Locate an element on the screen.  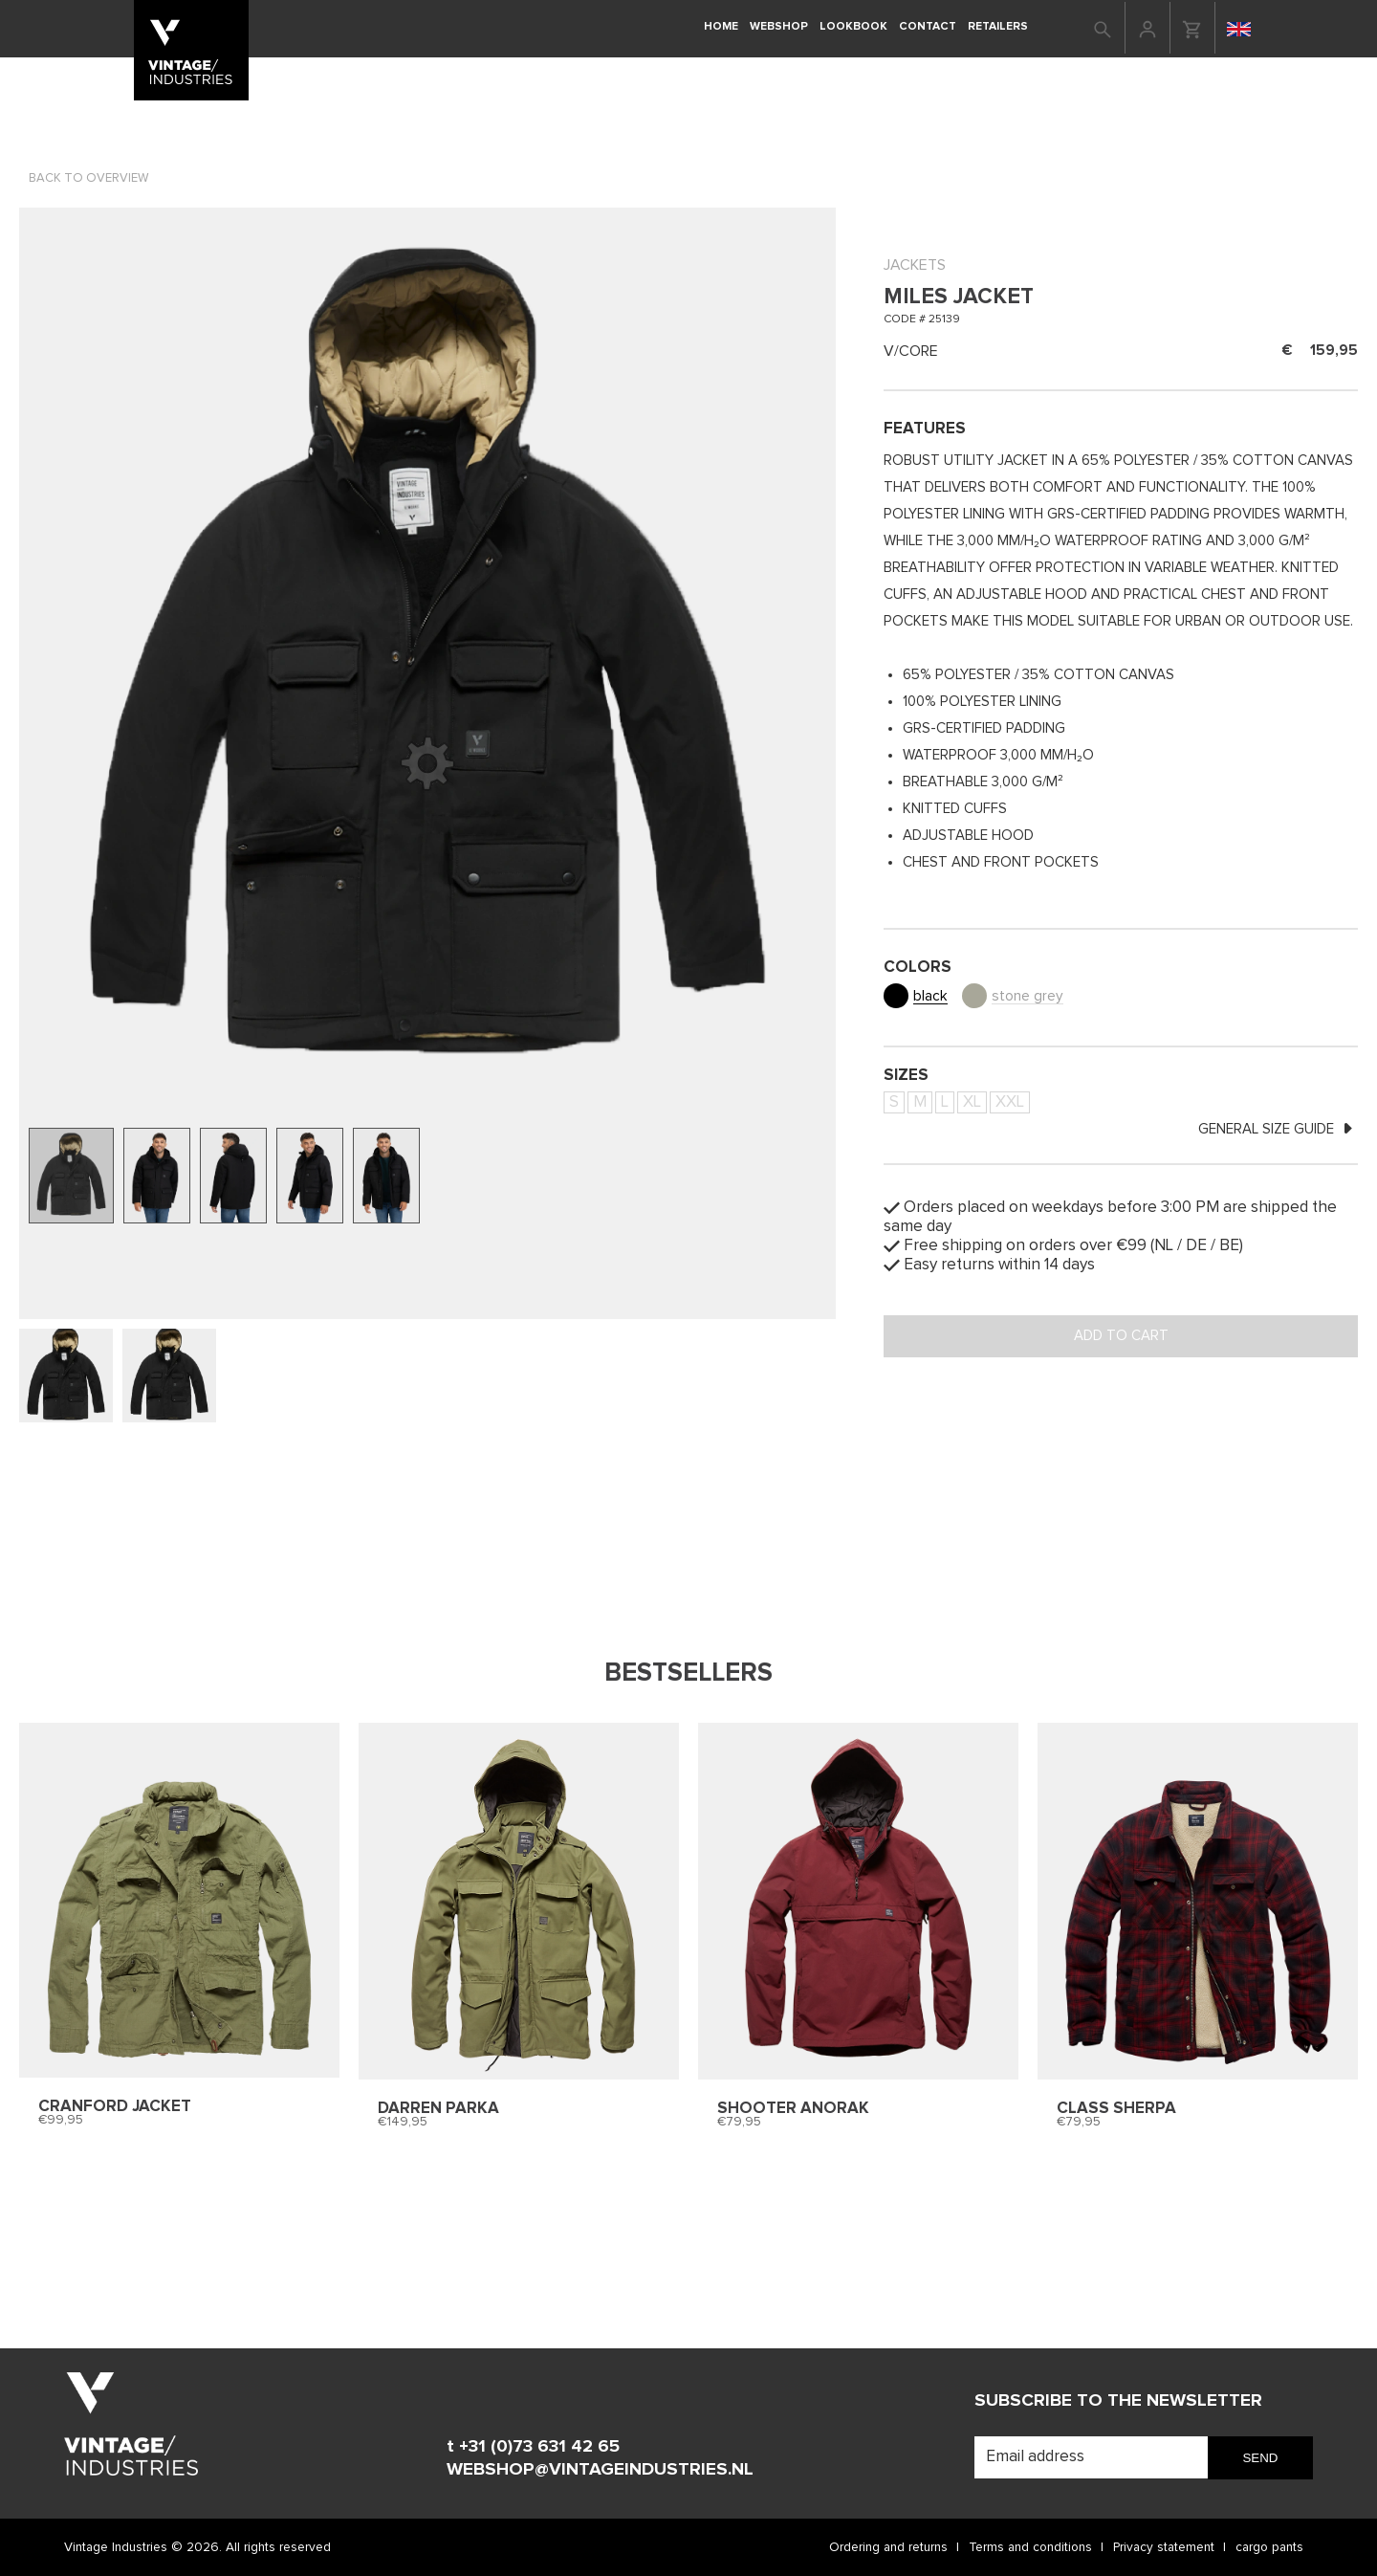
Lookbook is located at coordinates (853, 26).